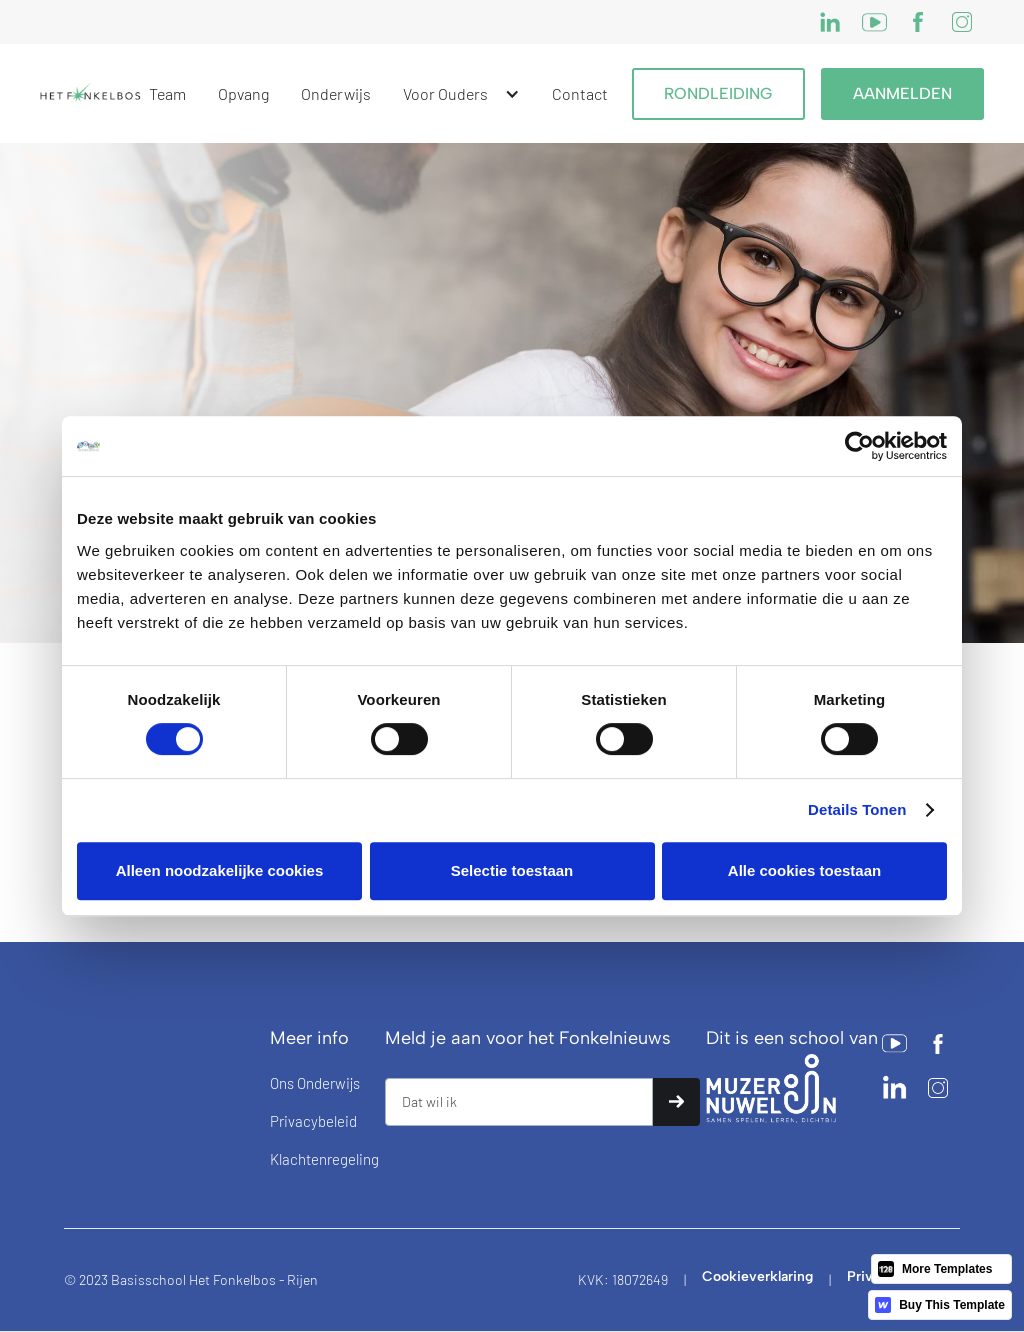 Image resolution: width=1024 pixels, height=1332 pixels. Describe the element at coordinates (220, 870) in the screenshot. I see `Alleen noodzakelijke cookies` at that location.